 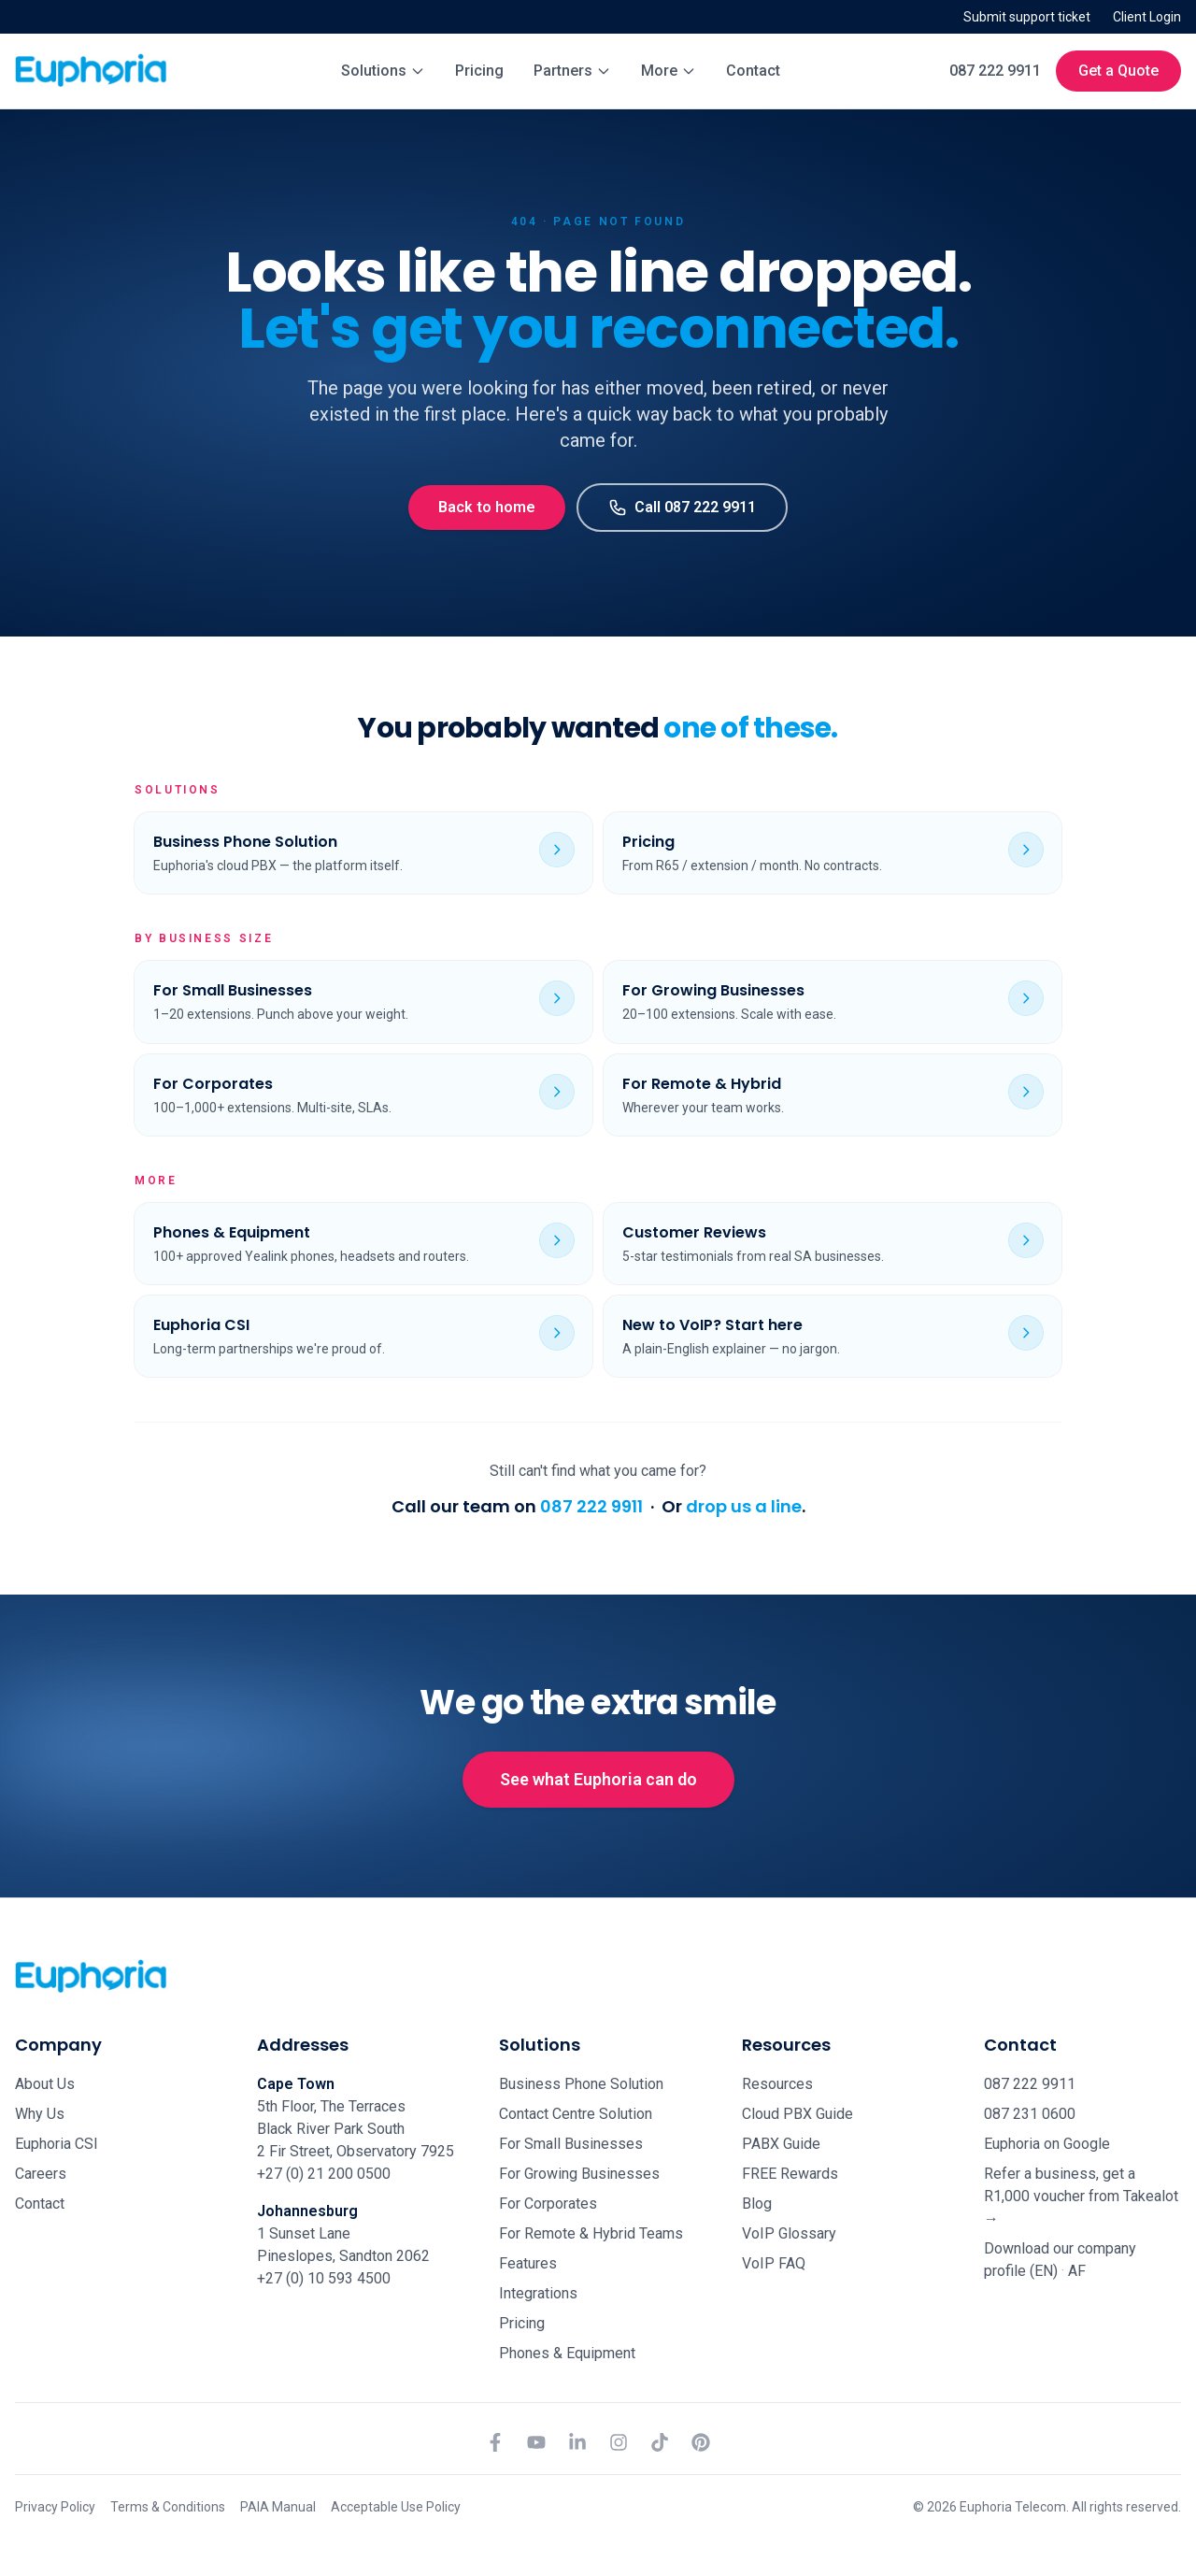 What do you see at coordinates (790, 2173) in the screenshot?
I see `FREE Rewards` at bounding box center [790, 2173].